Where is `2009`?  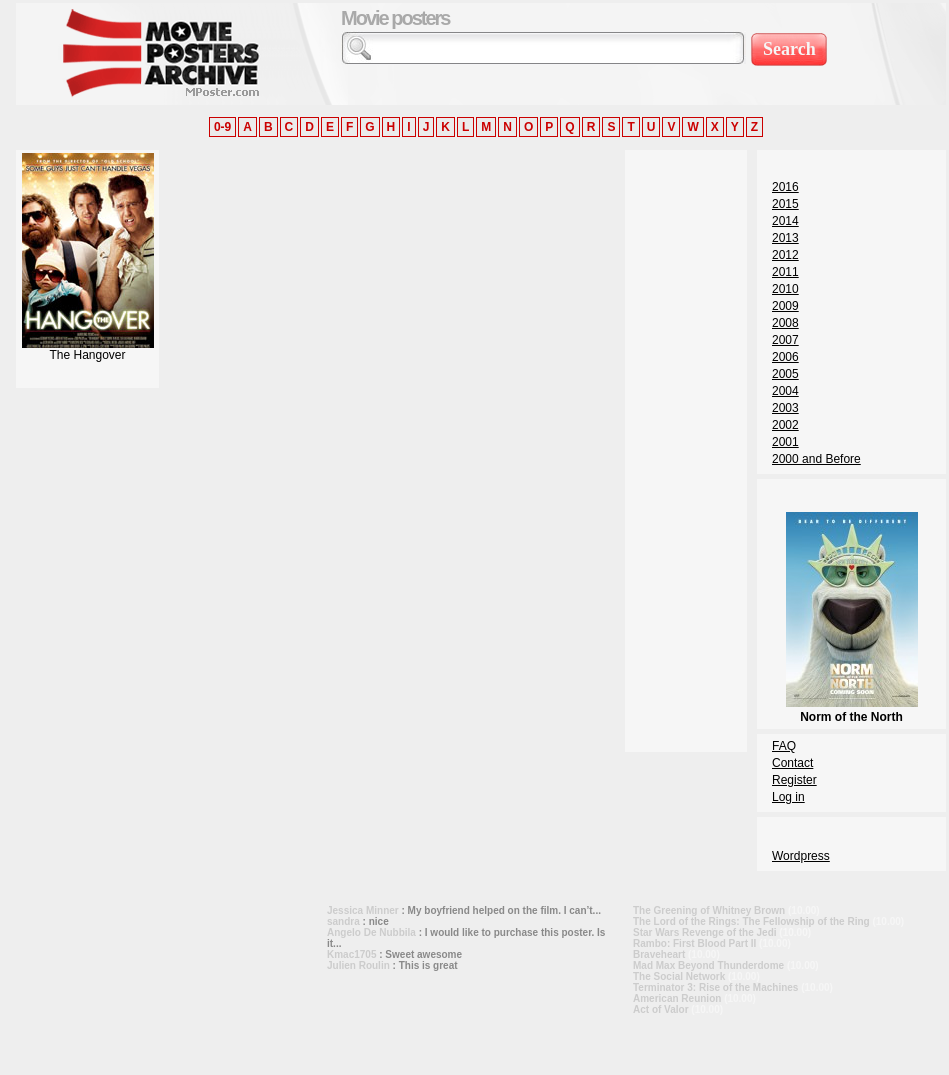
2009 is located at coordinates (785, 306).